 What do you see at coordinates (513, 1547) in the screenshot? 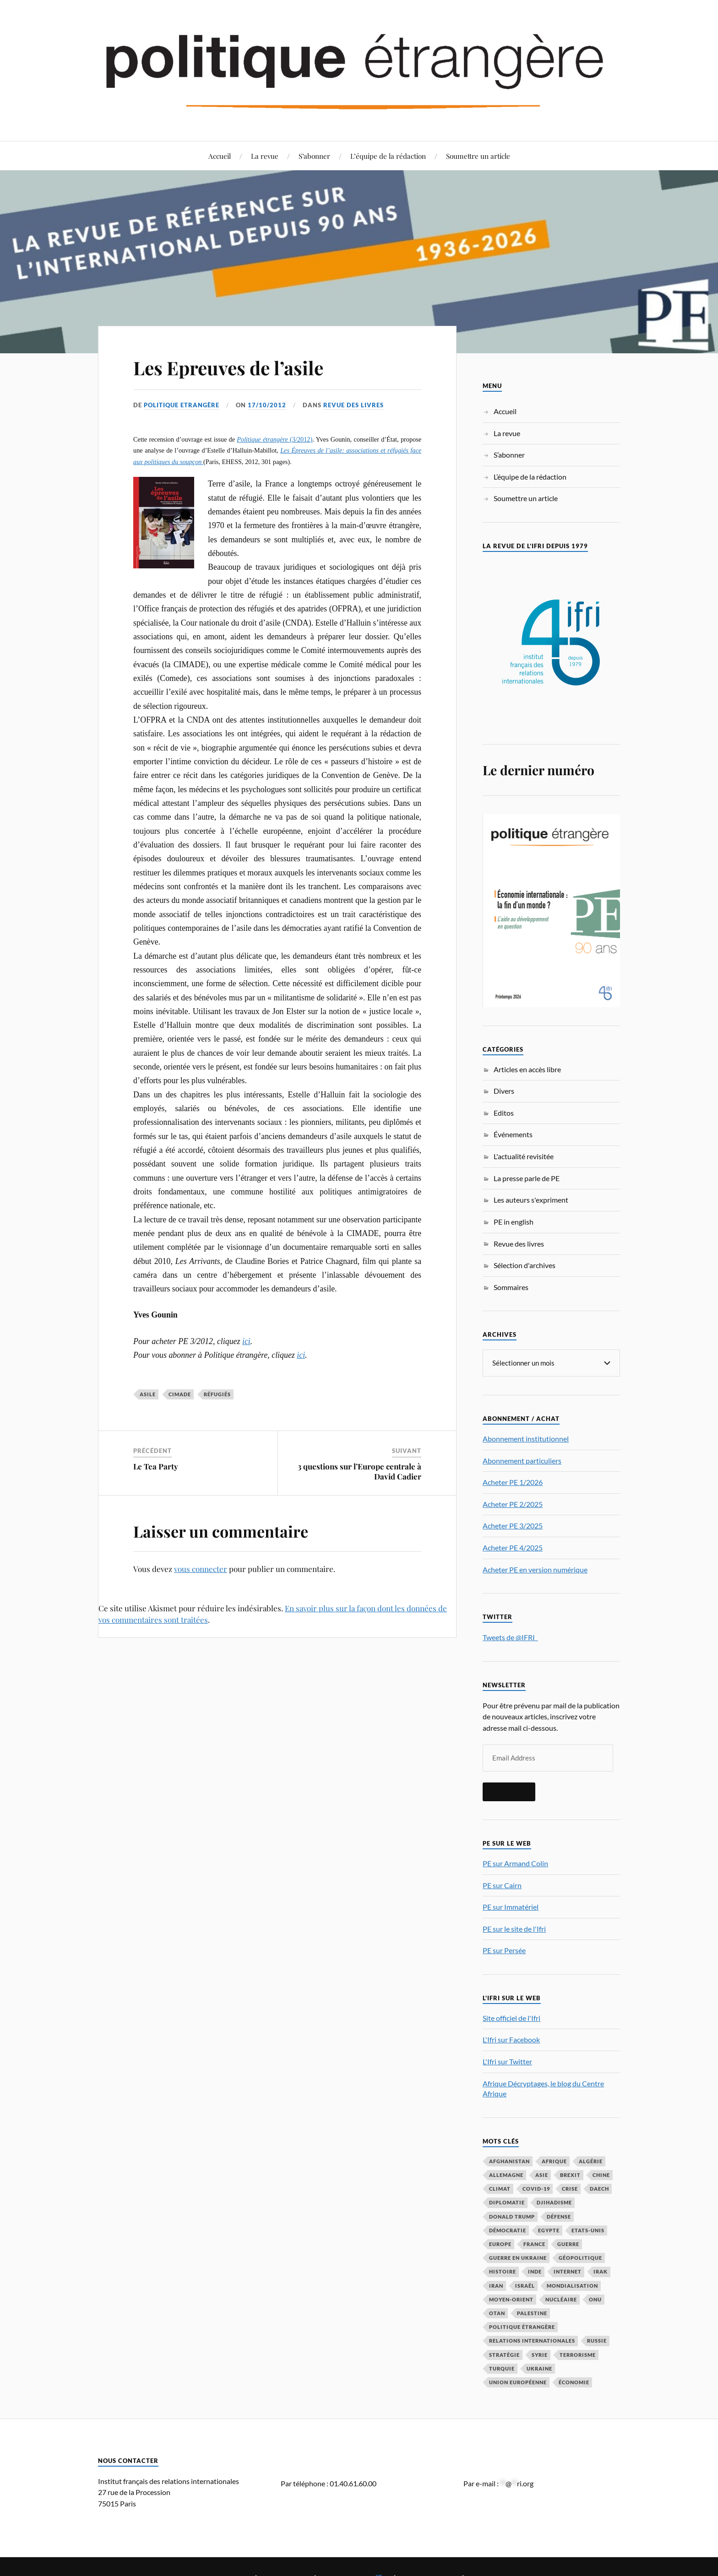
I see `Acheter PE 4/2025` at bounding box center [513, 1547].